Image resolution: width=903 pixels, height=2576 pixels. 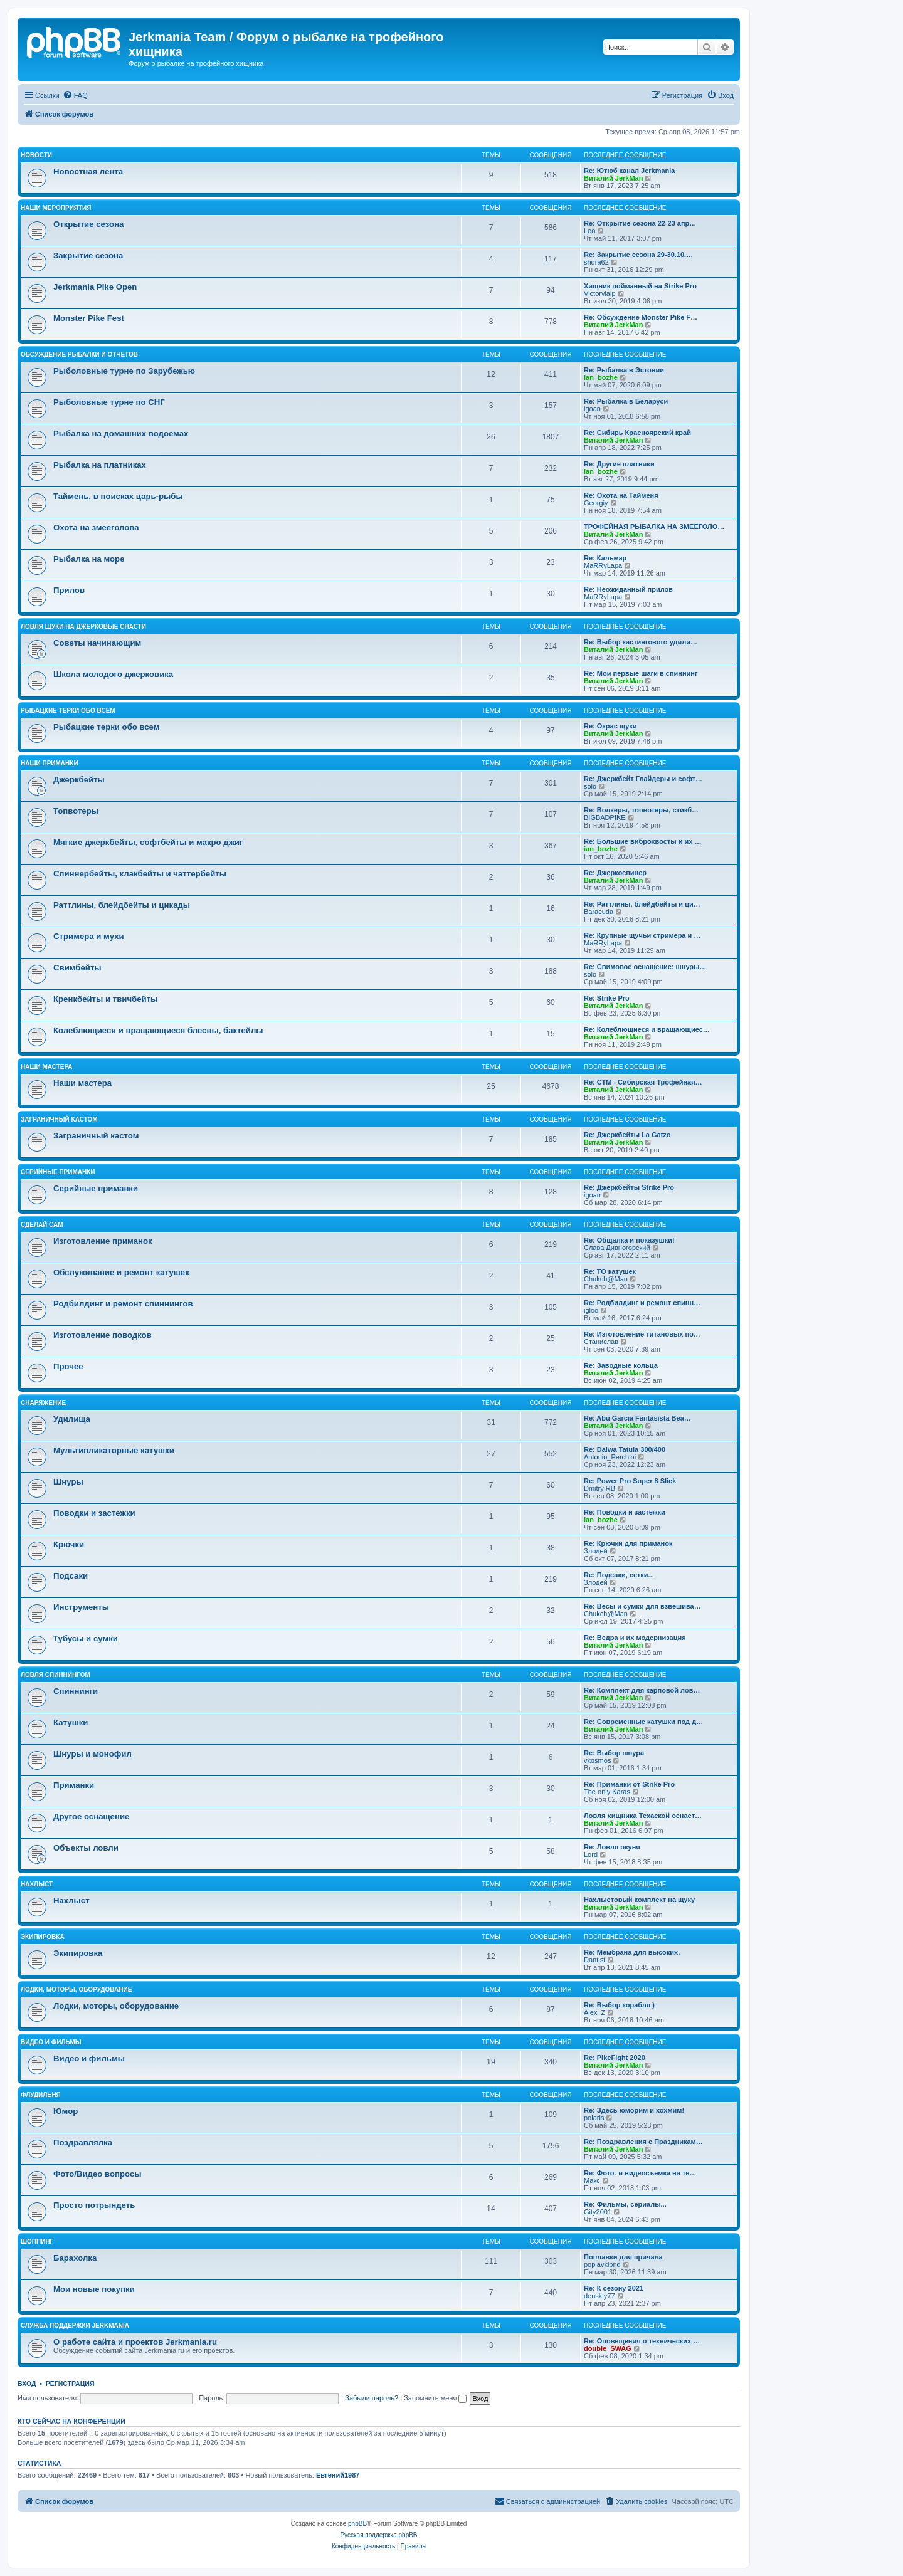 I want to click on shura62, so click(x=596, y=262).